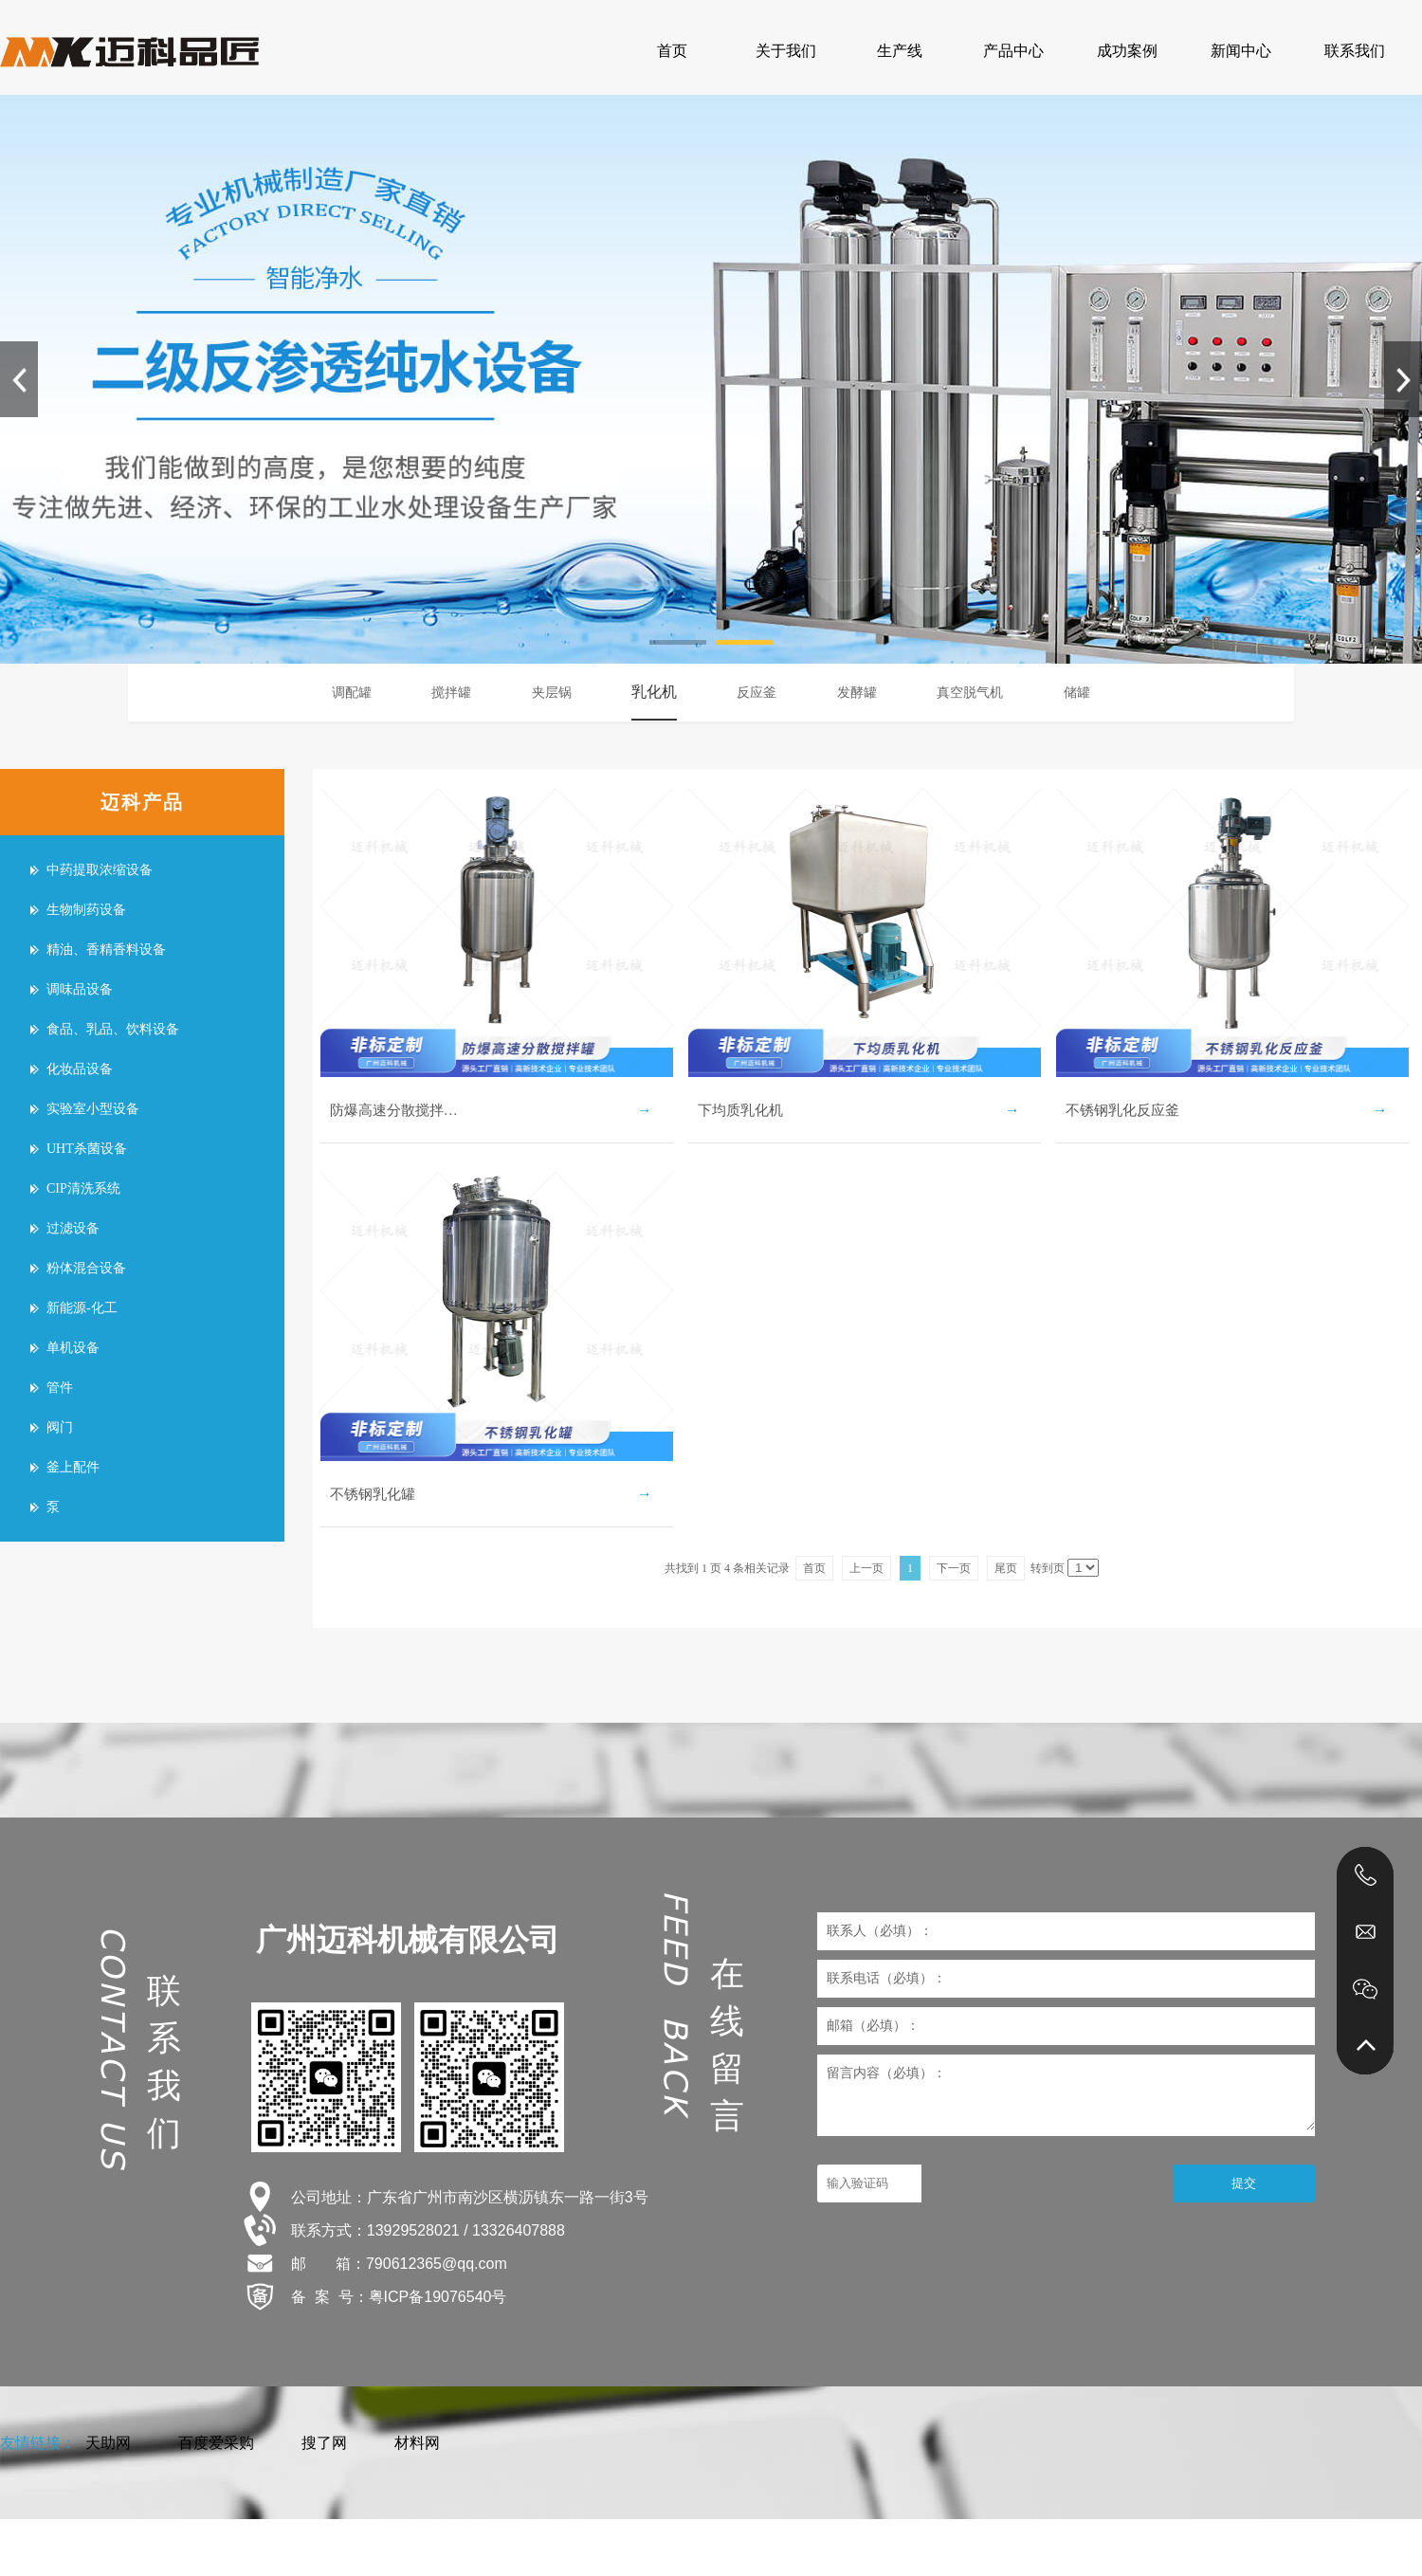  What do you see at coordinates (1127, 51) in the screenshot?
I see `成功案例` at bounding box center [1127, 51].